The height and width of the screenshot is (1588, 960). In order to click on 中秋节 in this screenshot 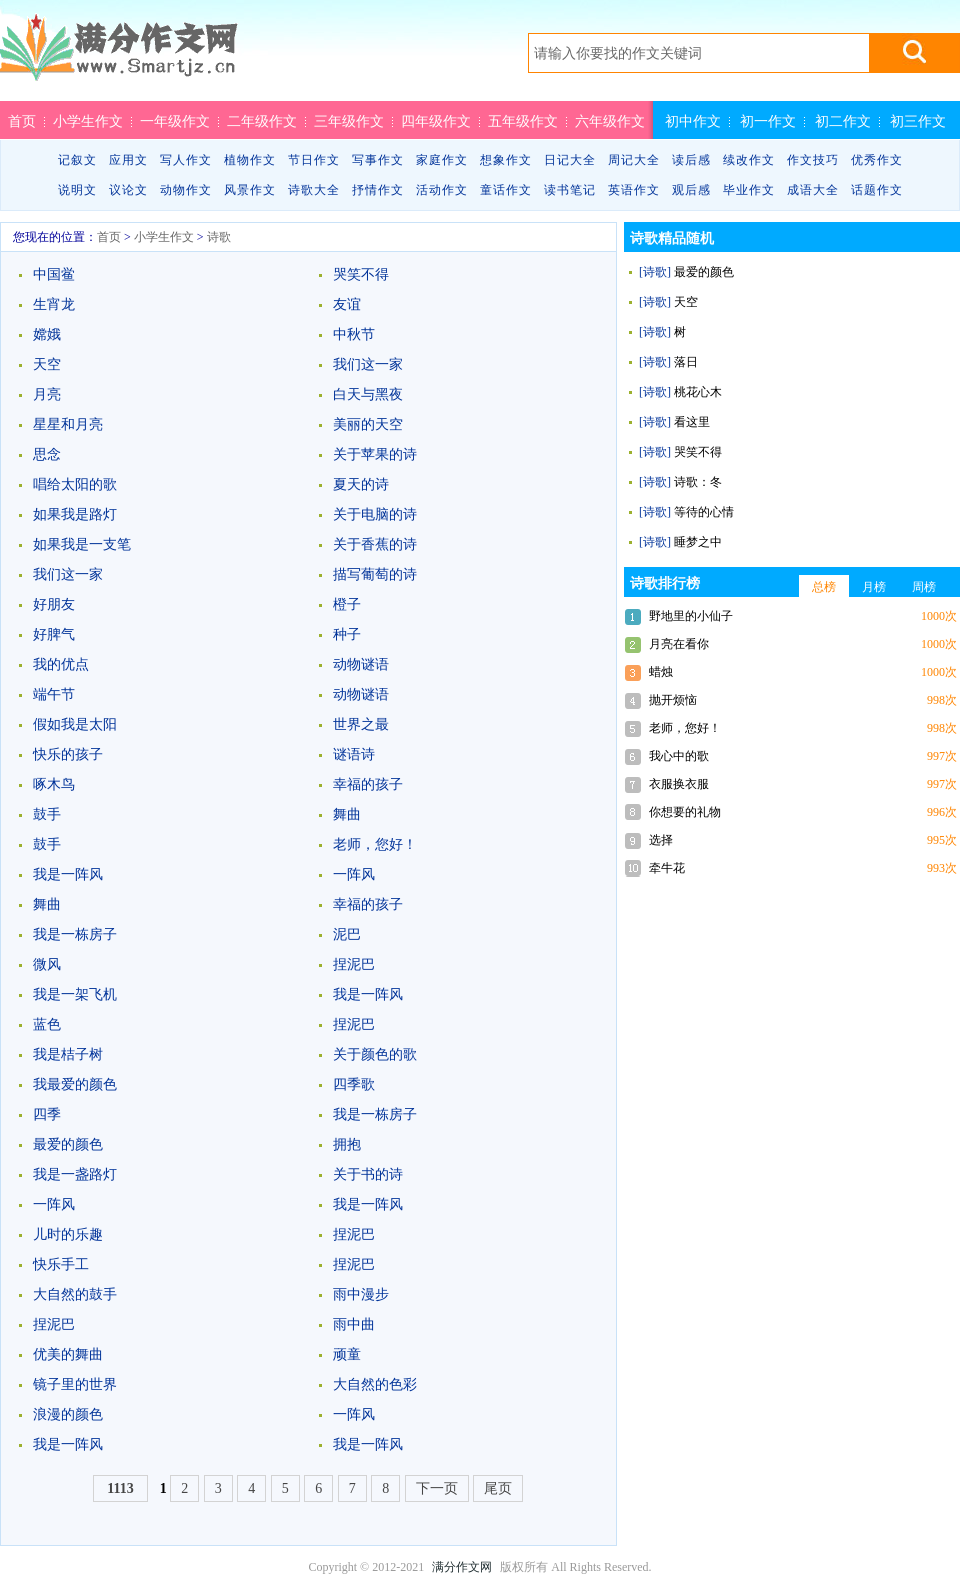, I will do `click(354, 334)`.